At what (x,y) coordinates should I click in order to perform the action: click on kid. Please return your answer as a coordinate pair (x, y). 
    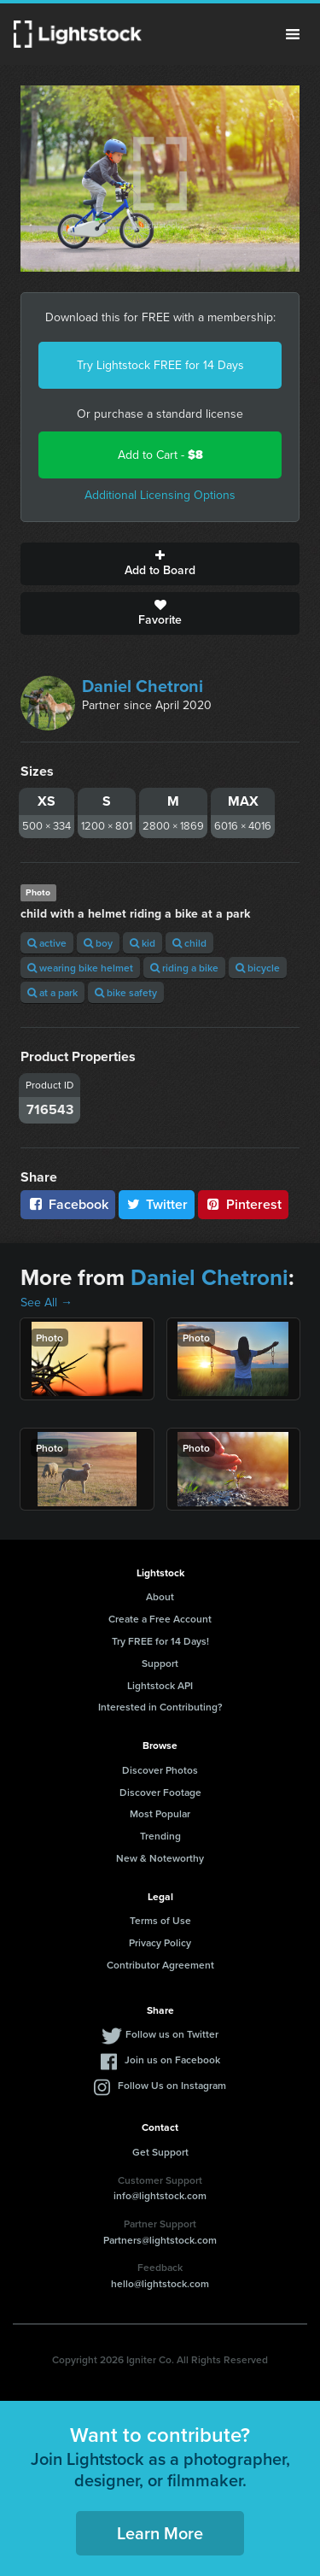
    Looking at the image, I should click on (142, 943).